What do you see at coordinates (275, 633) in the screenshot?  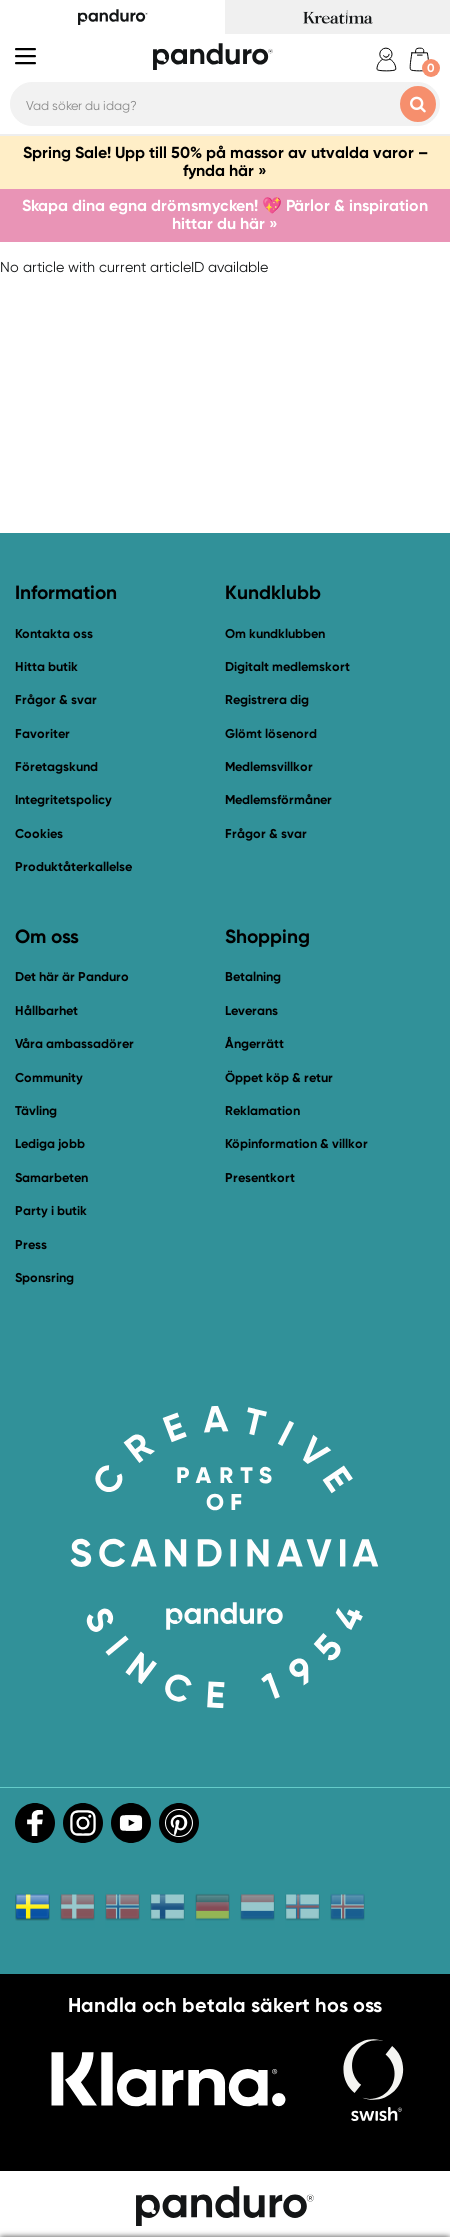 I see `Om kundklubben` at bounding box center [275, 633].